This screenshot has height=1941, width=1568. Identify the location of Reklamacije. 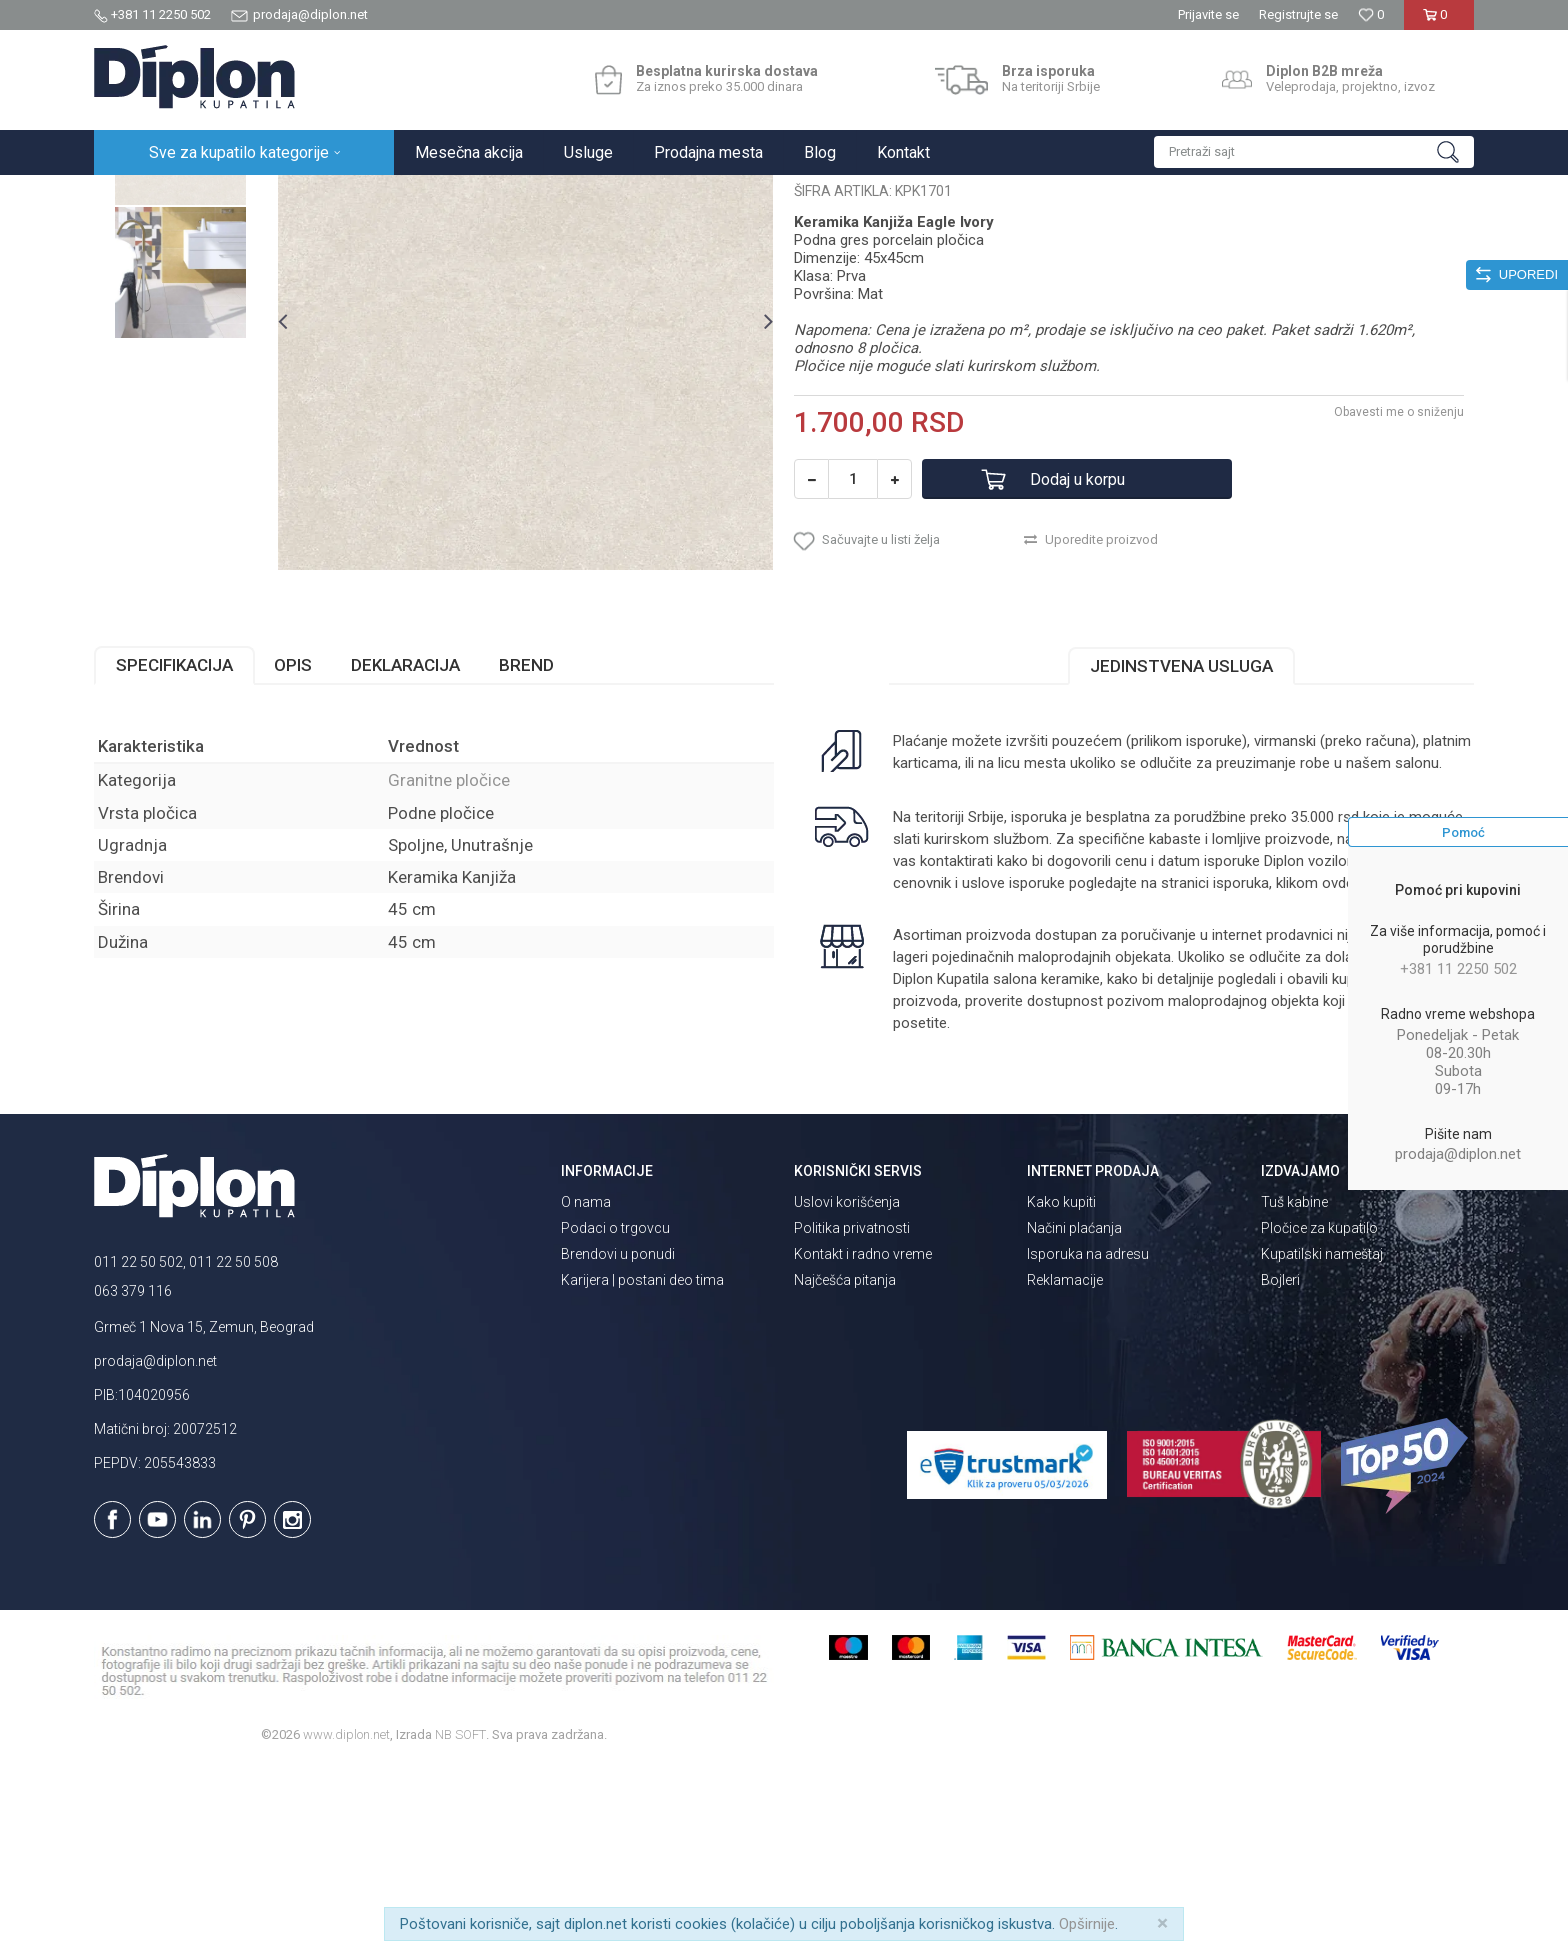
(1065, 1455).